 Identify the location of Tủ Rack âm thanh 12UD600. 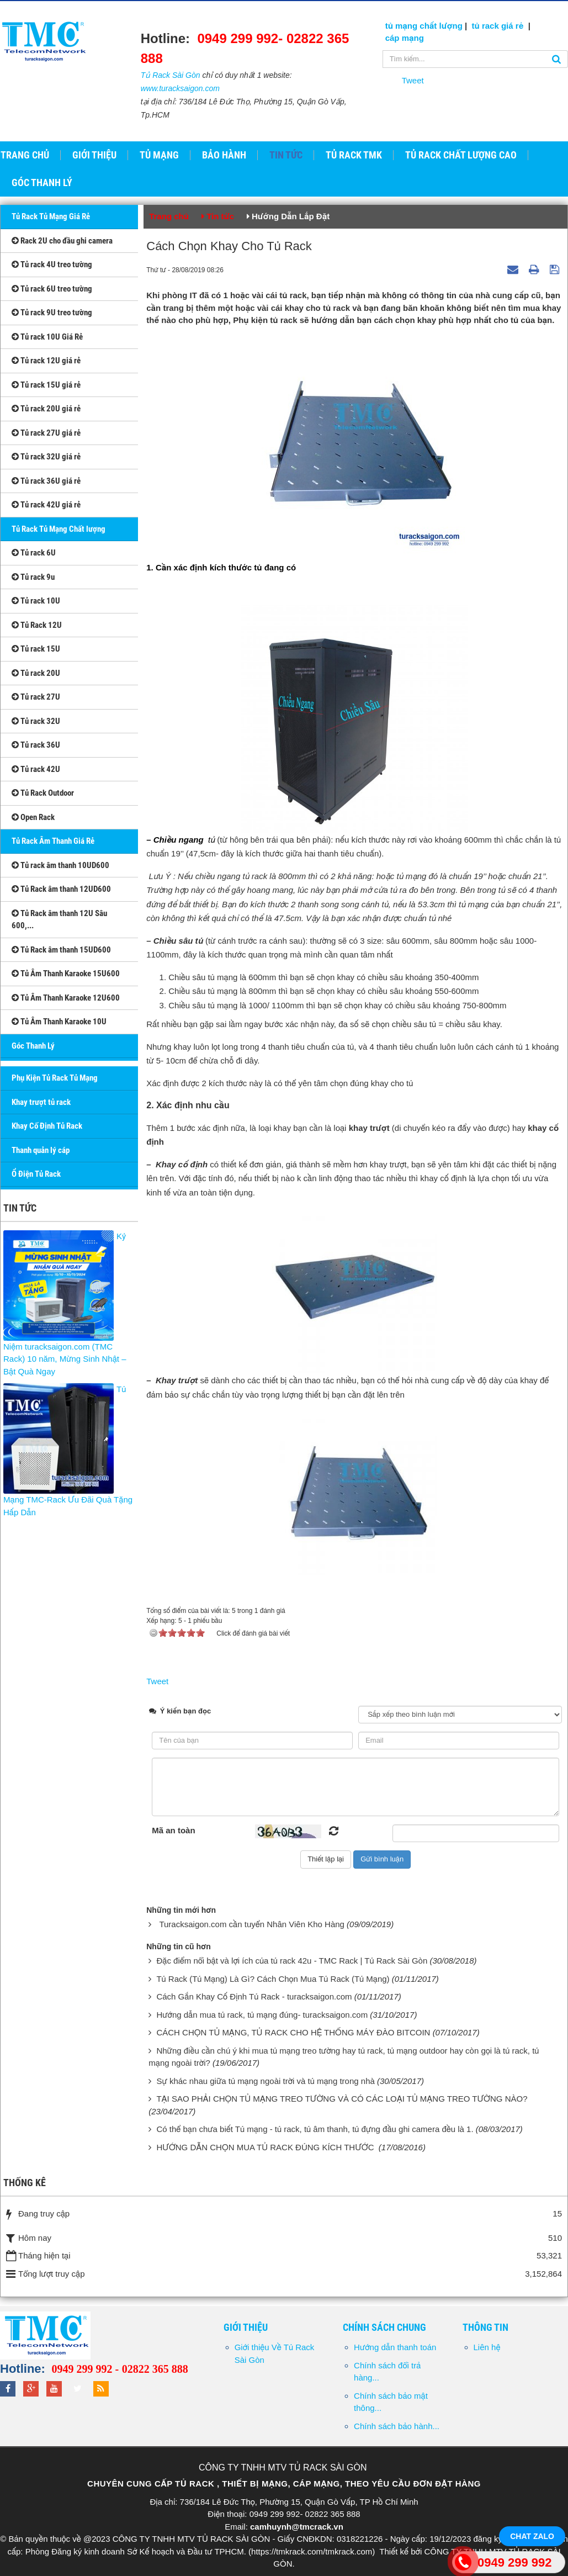
(61, 889).